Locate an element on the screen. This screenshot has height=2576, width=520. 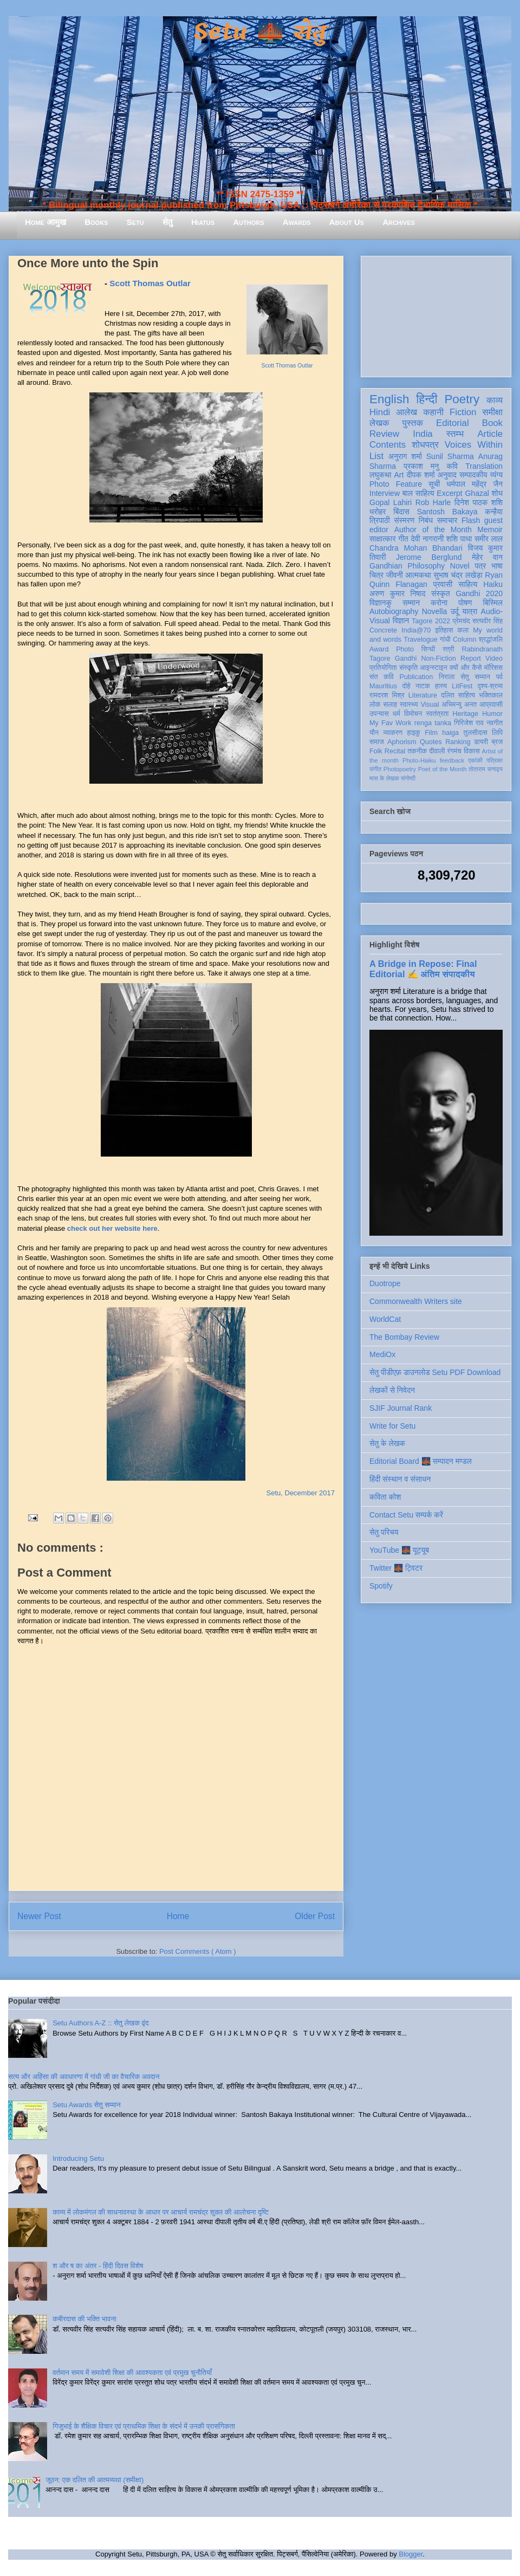
Santosh Bakaya is located at coordinates (447, 511).